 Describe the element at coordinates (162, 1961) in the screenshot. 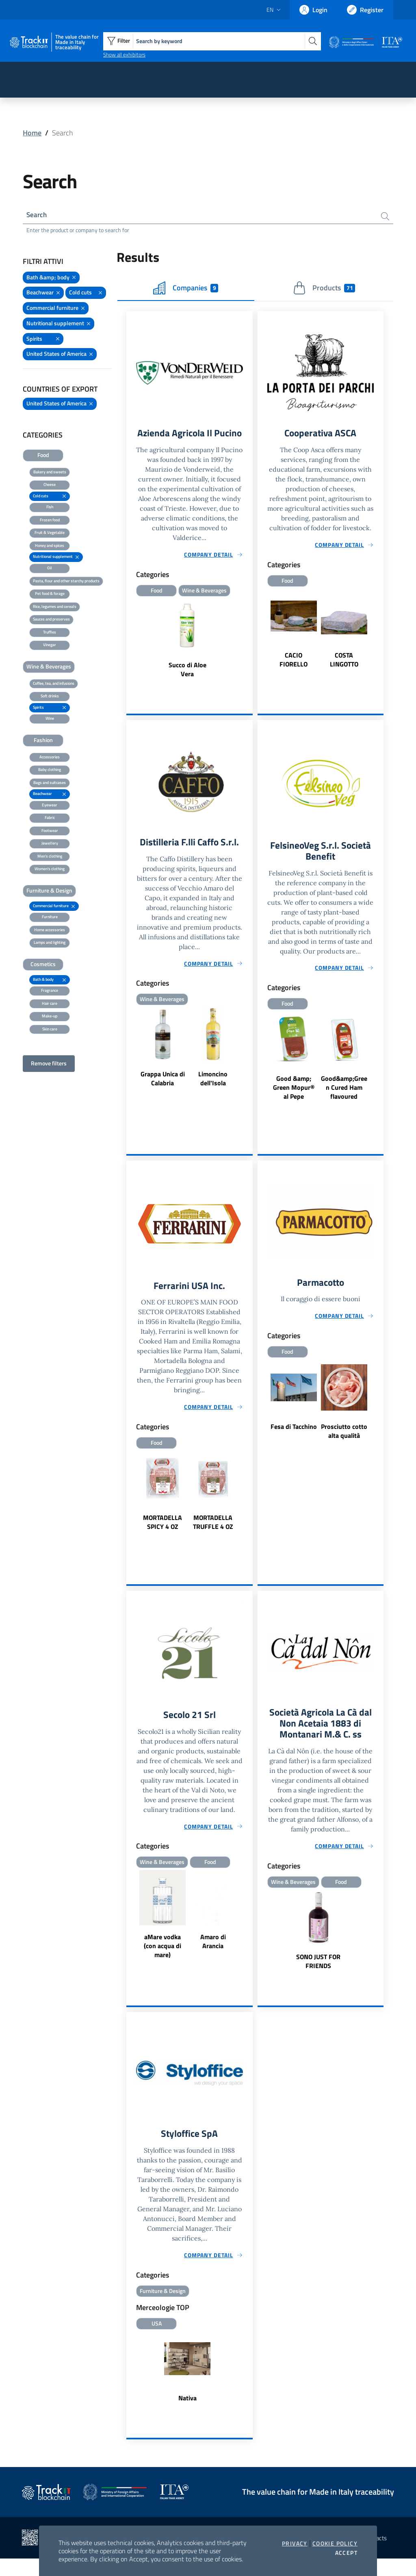

I see `aMare vodka (con acqua di mare)` at that location.